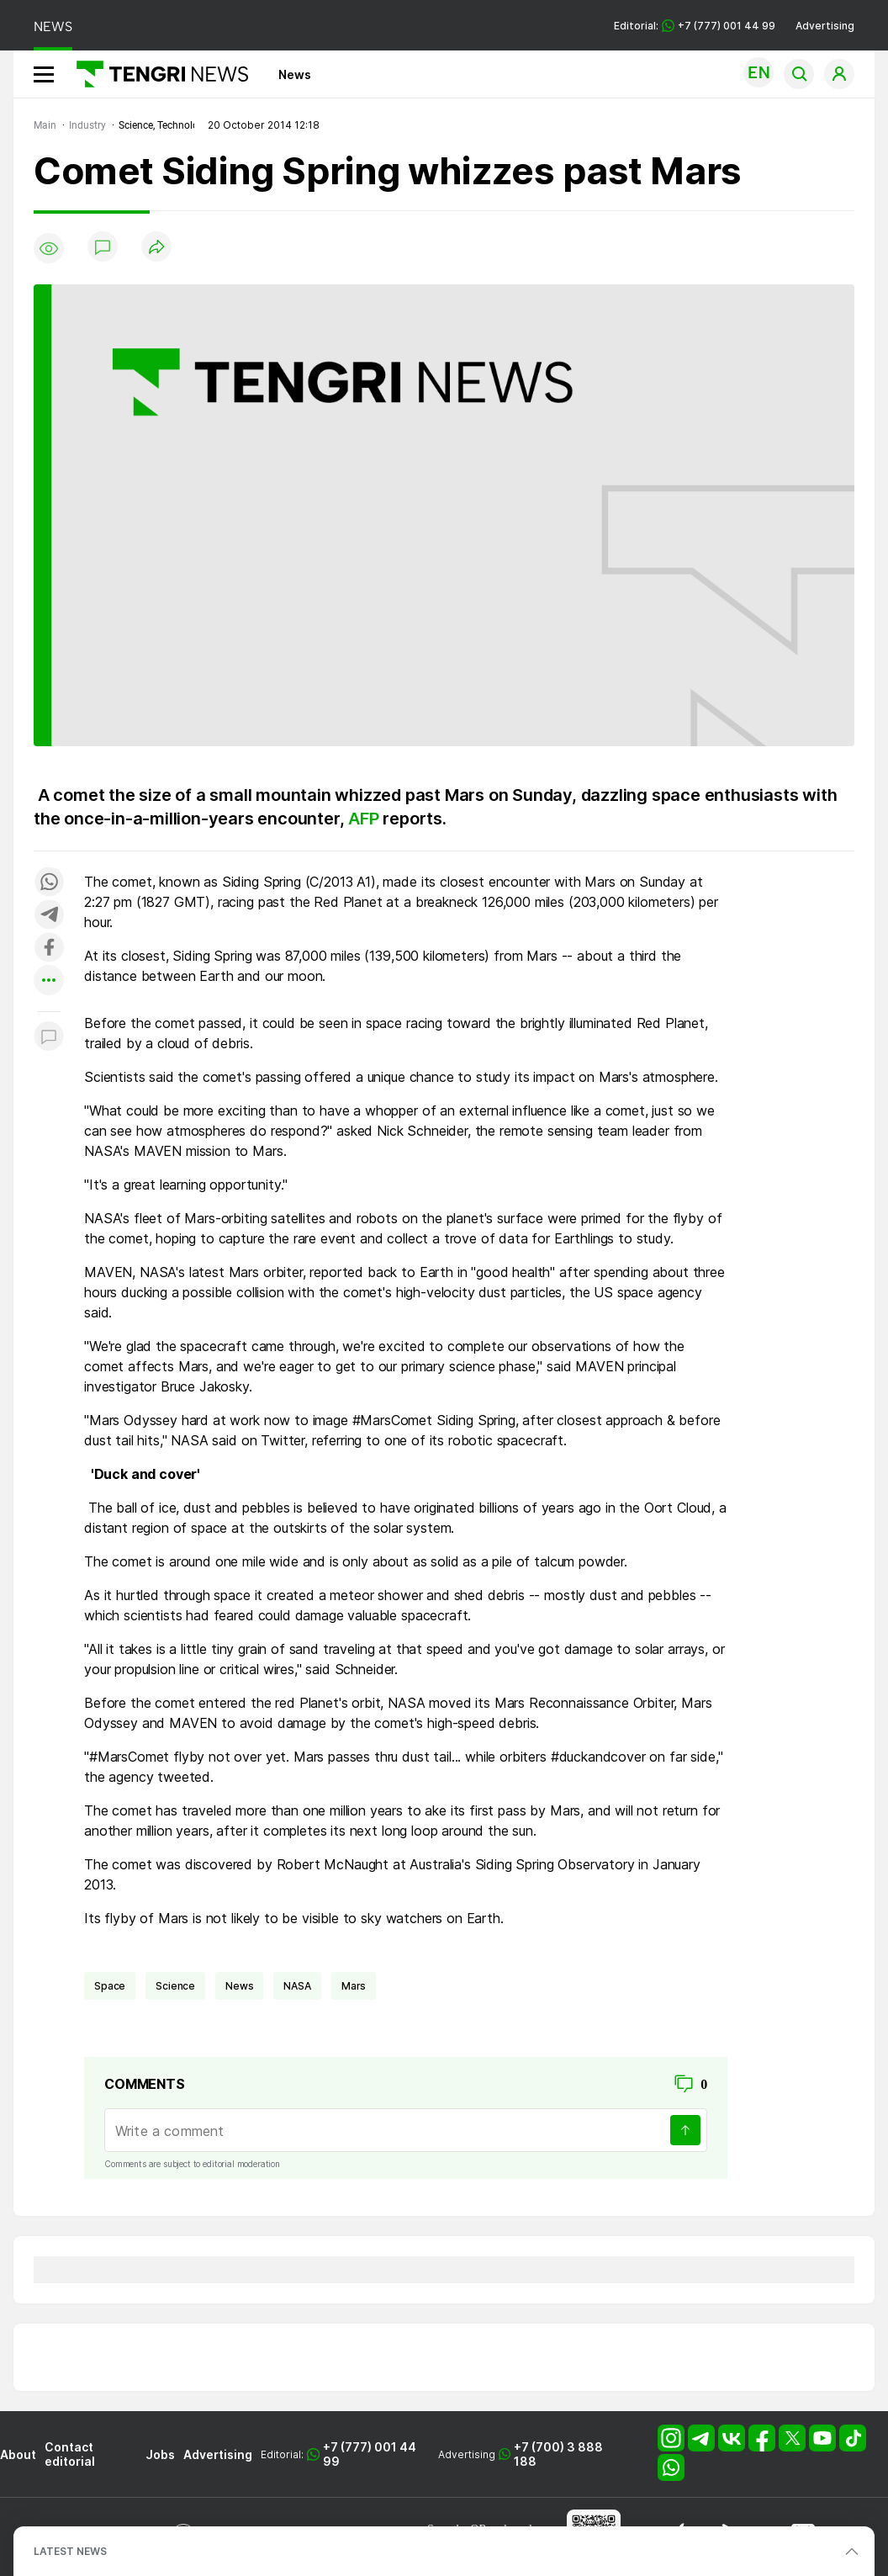 The image size is (888, 2576). I want to click on Mars, so click(353, 1986).